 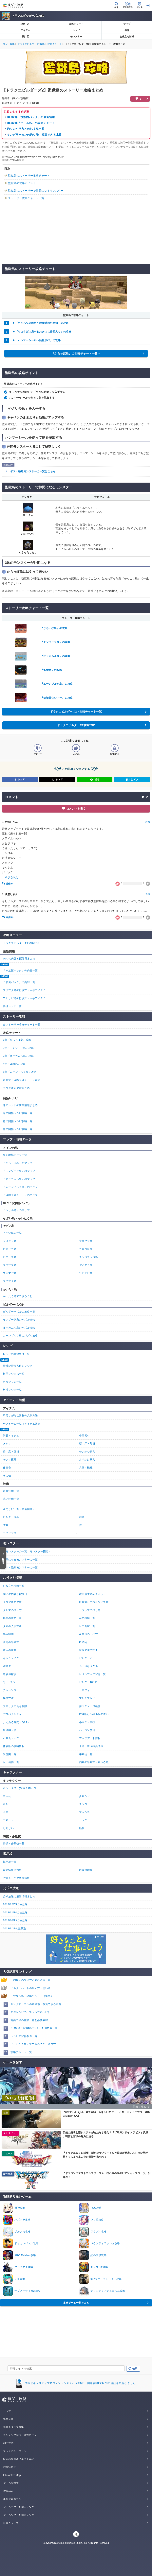 I want to click on モンスター, so click(x=76, y=36).